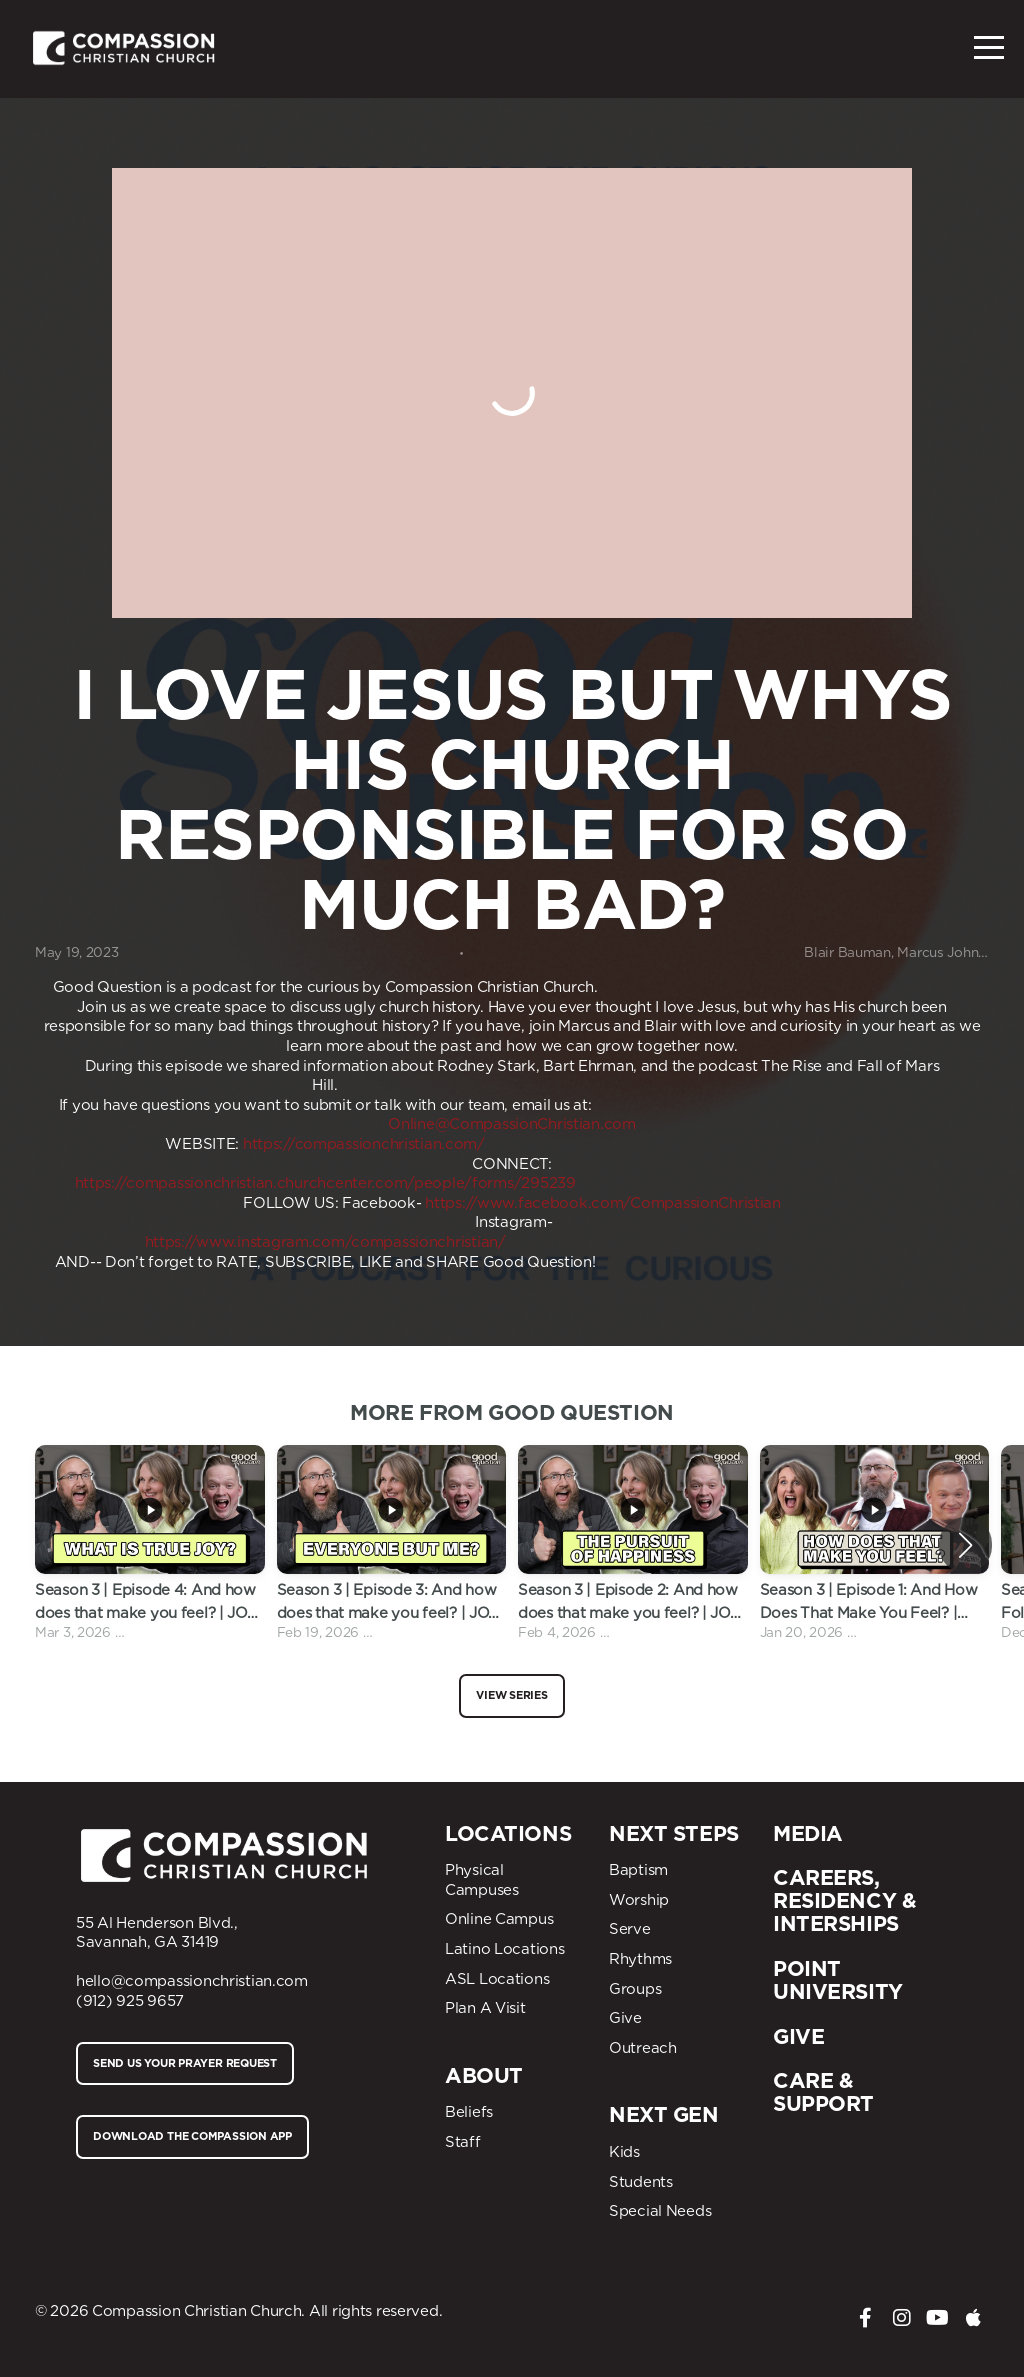 This screenshot has height=2377, width=1024. What do you see at coordinates (150, 1544) in the screenshot?
I see `[group]` at bounding box center [150, 1544].